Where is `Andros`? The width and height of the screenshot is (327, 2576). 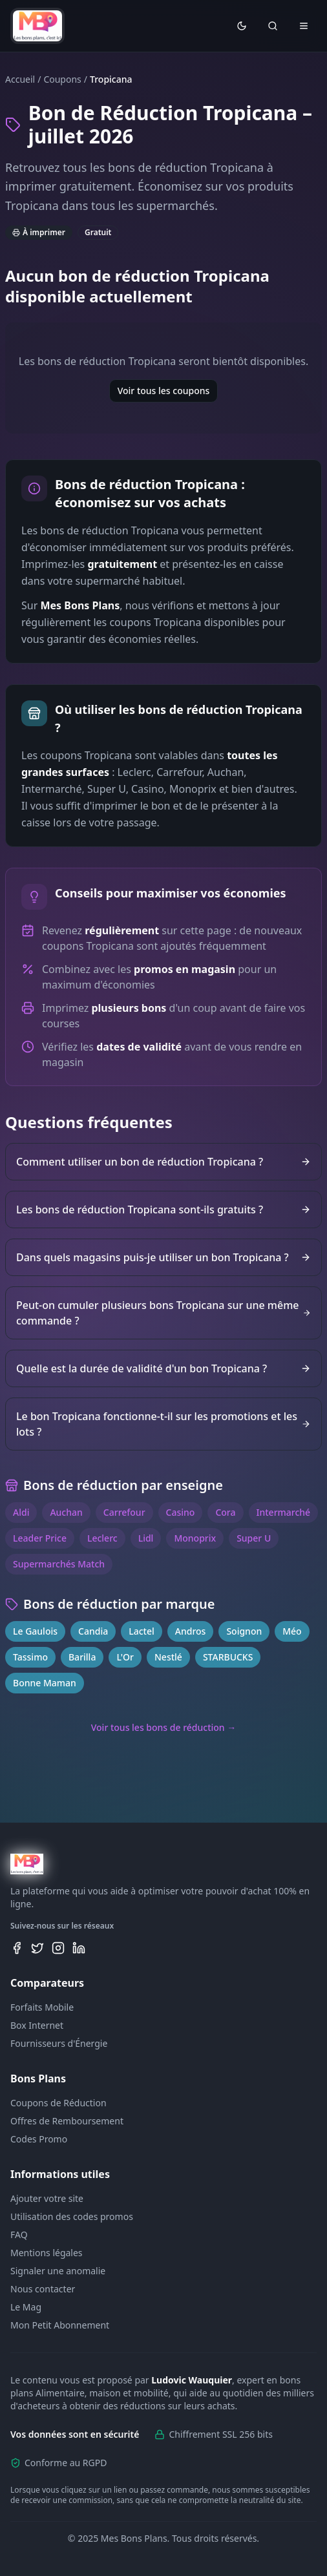
Andros is located at coordinates (190, 1631).